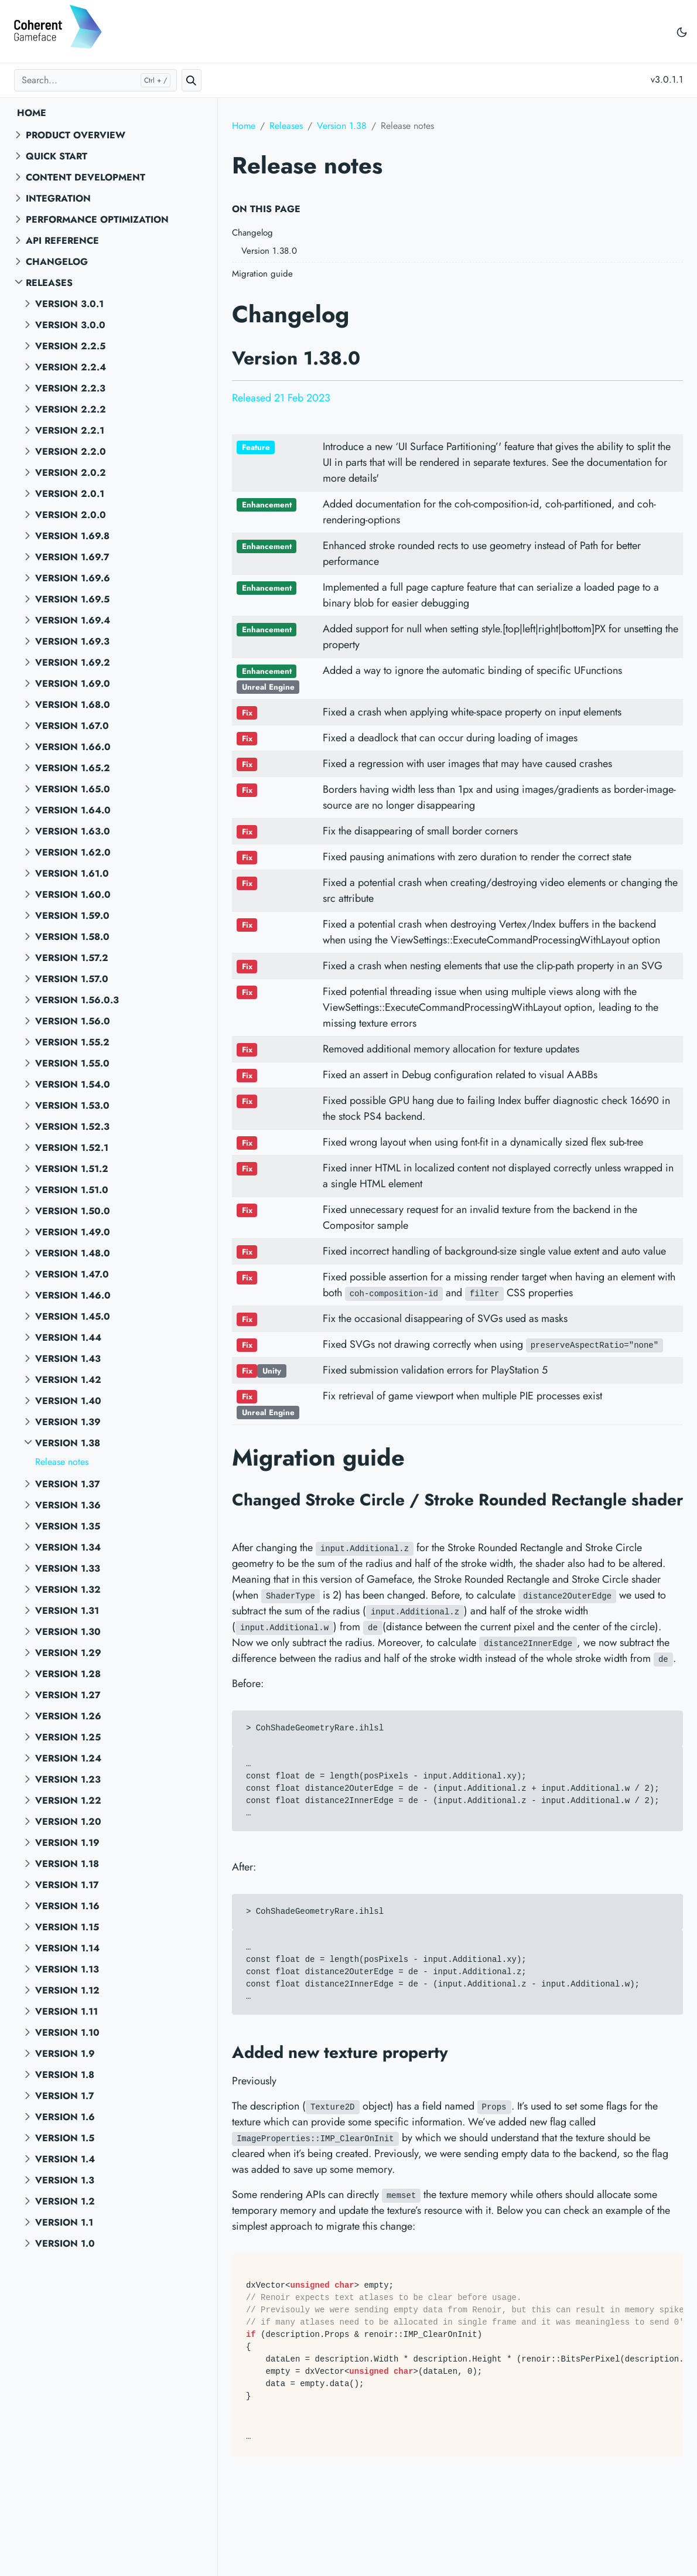  What do you see at coordinates (71, 1190) in the screenshot?
I see `Version 1.51.0` at bounding box center [71, 1190].